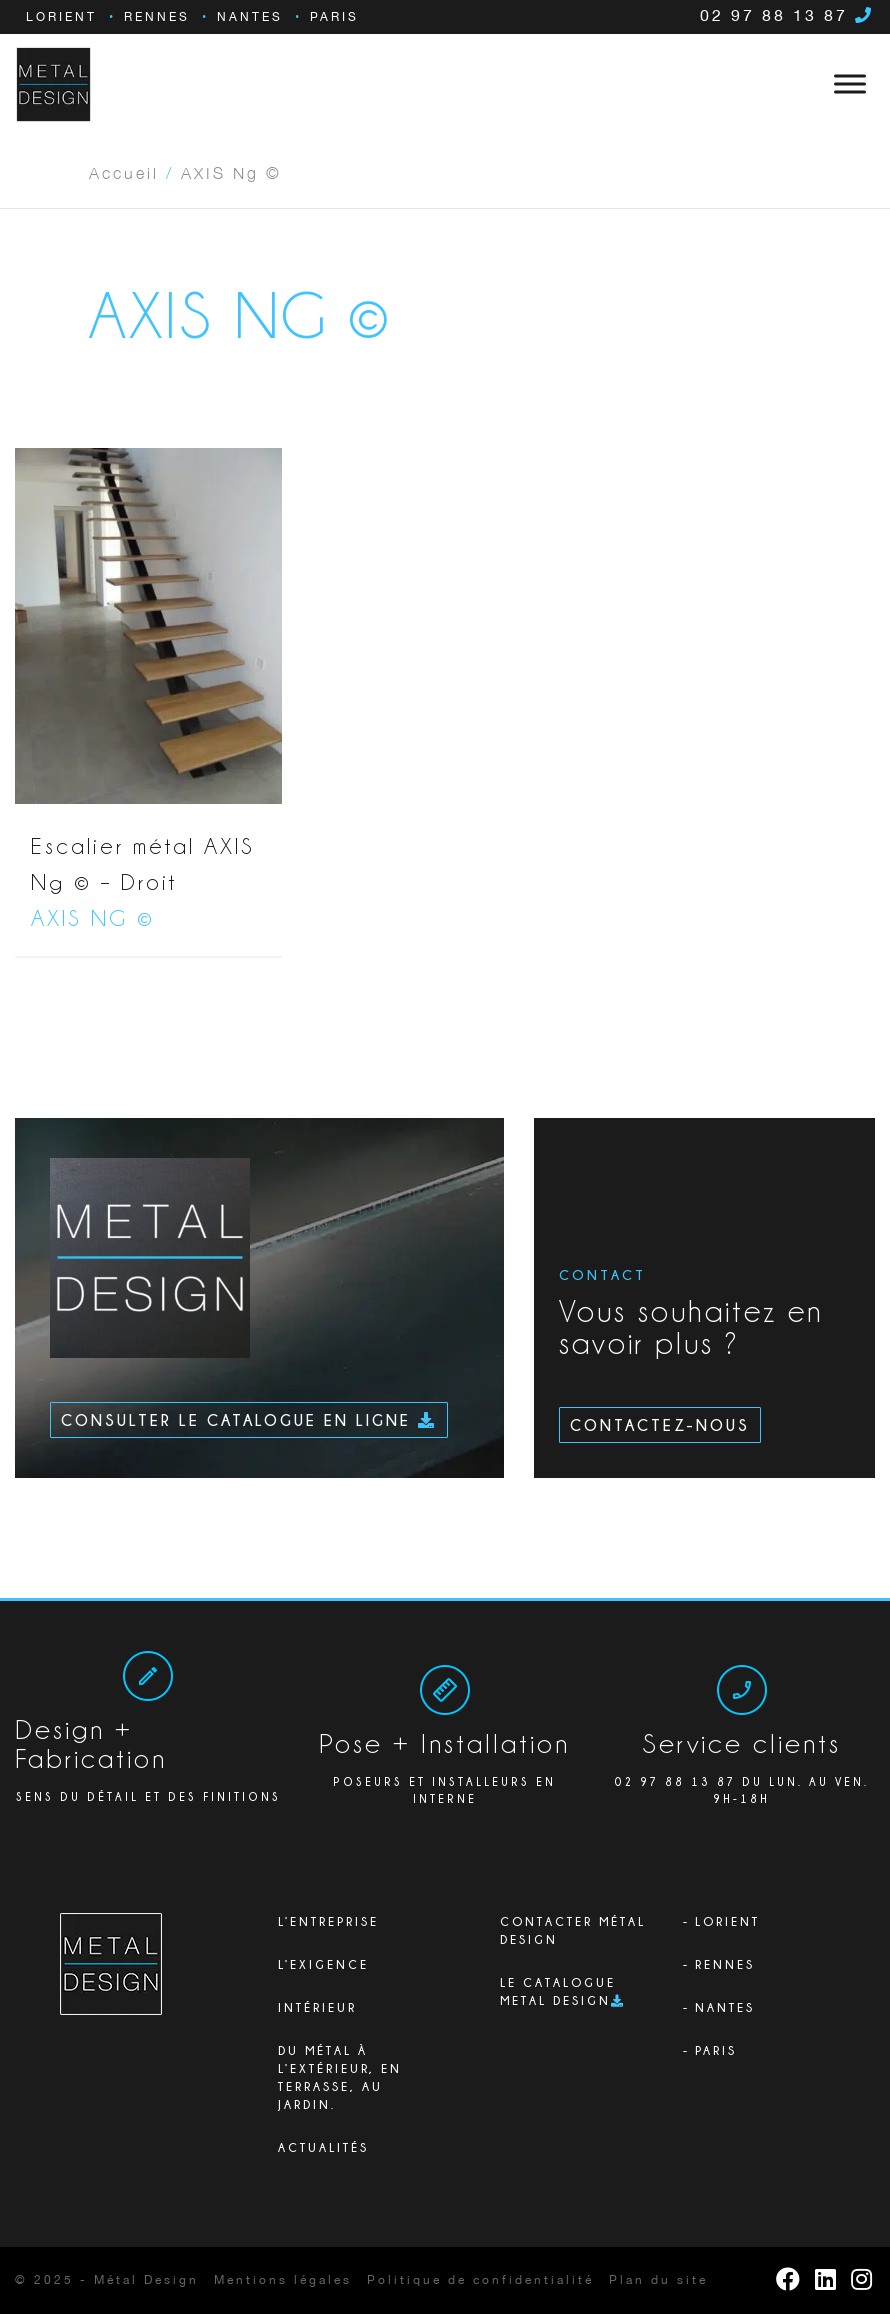 The height and width of the screenshot is (2314, 890). I want to click on [Toggle Menu], so click(850, 84).